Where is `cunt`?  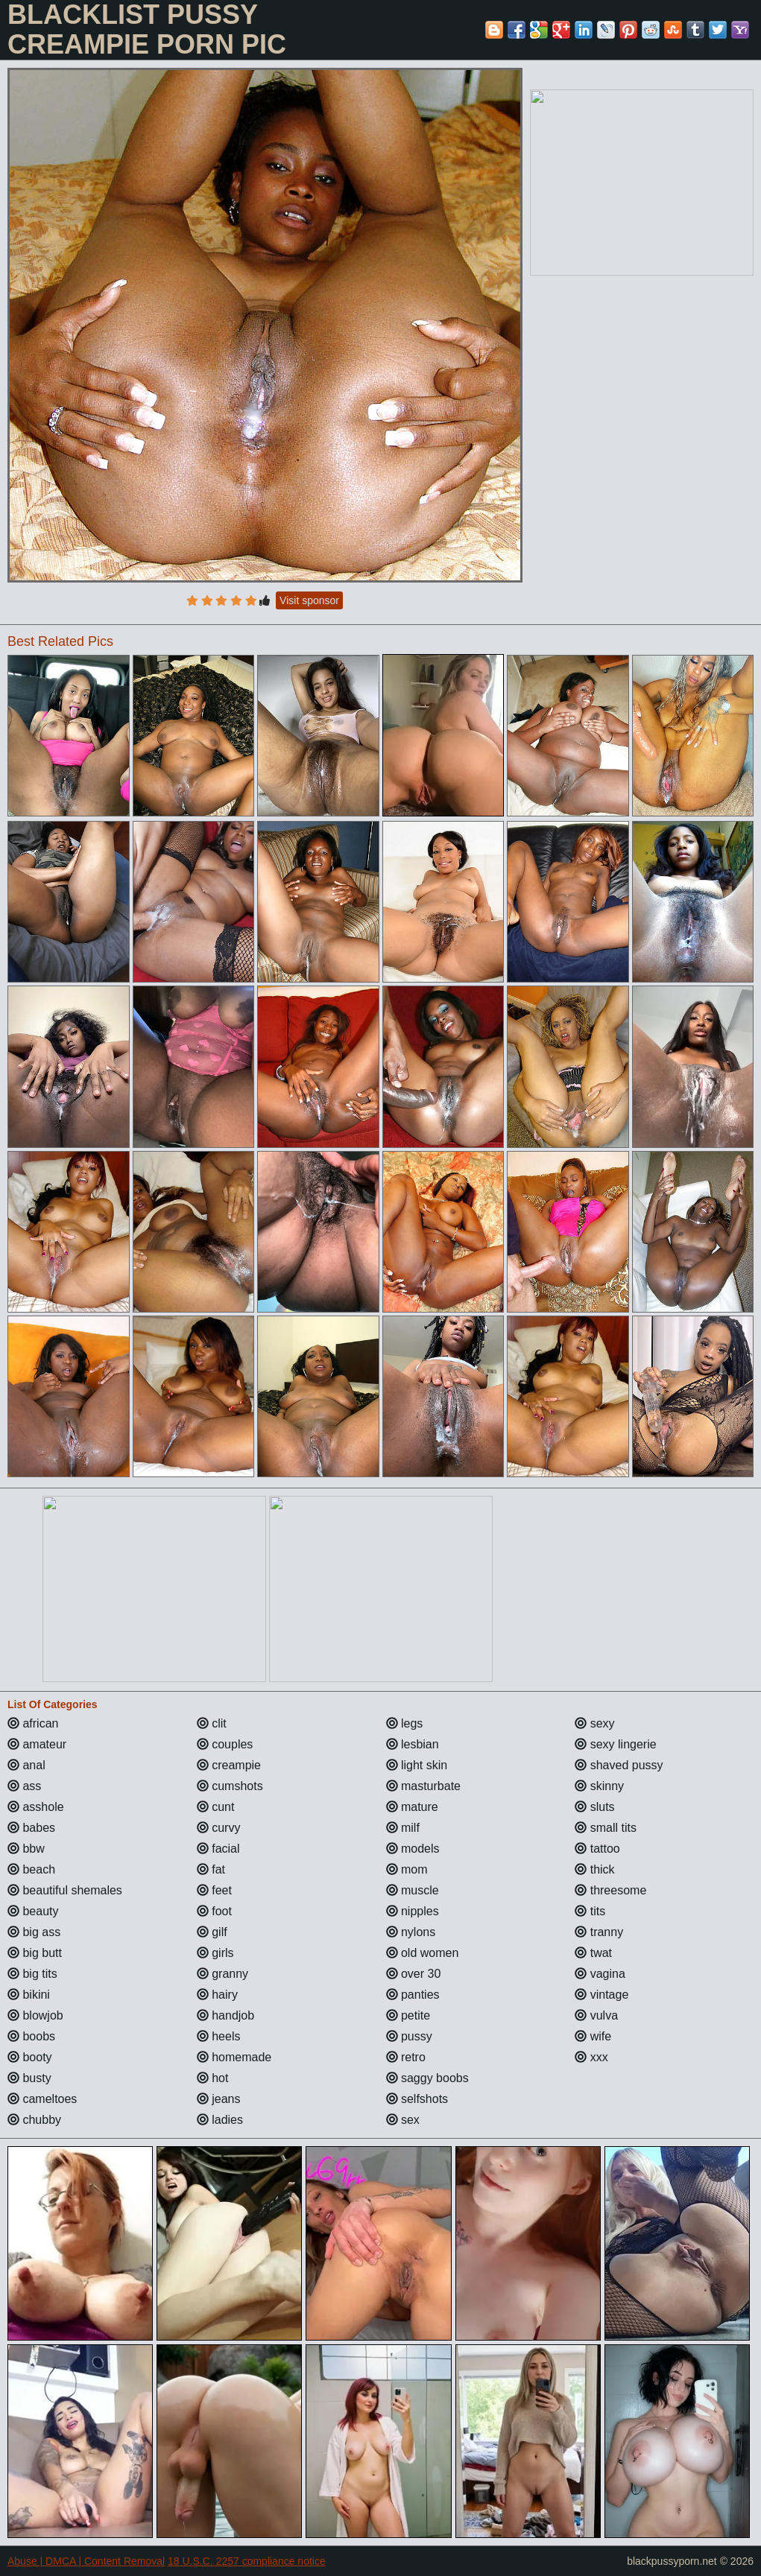 cunt is located at coordinates (216, 1807).